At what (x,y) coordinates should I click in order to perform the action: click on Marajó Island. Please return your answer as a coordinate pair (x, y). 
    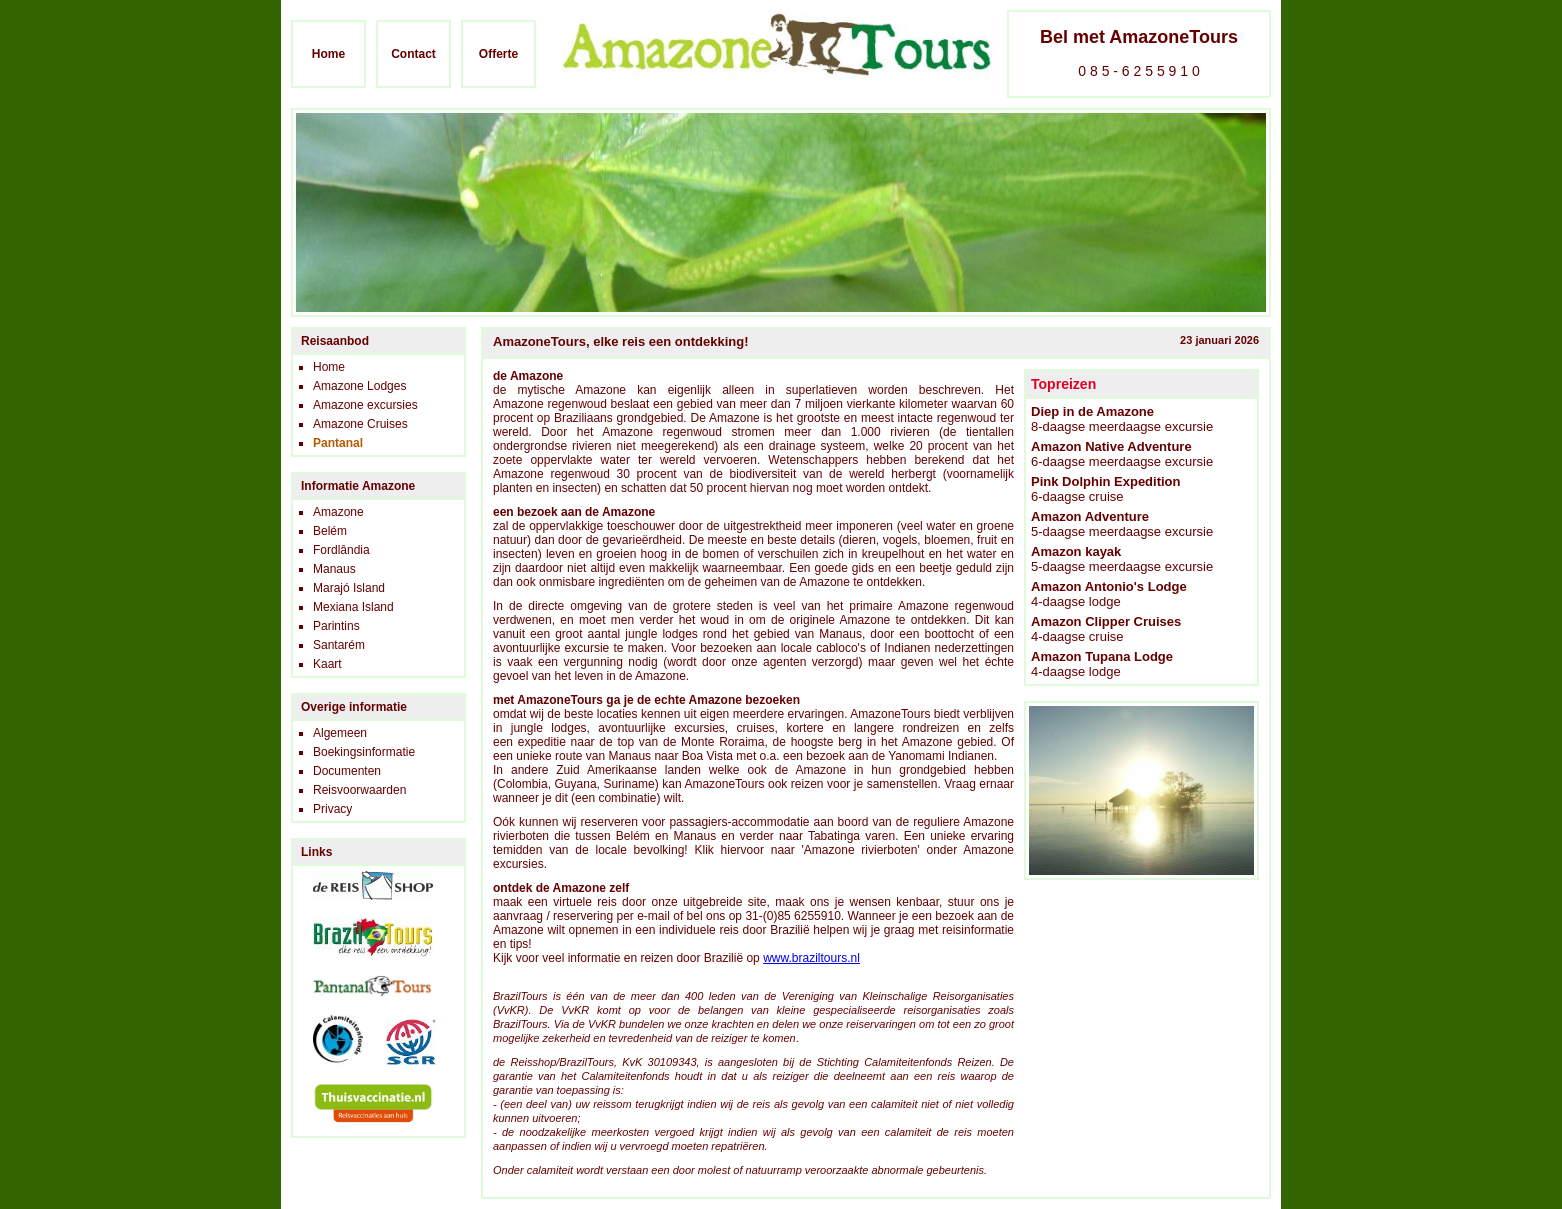
    Looking at the image, I should click on (349, 588).